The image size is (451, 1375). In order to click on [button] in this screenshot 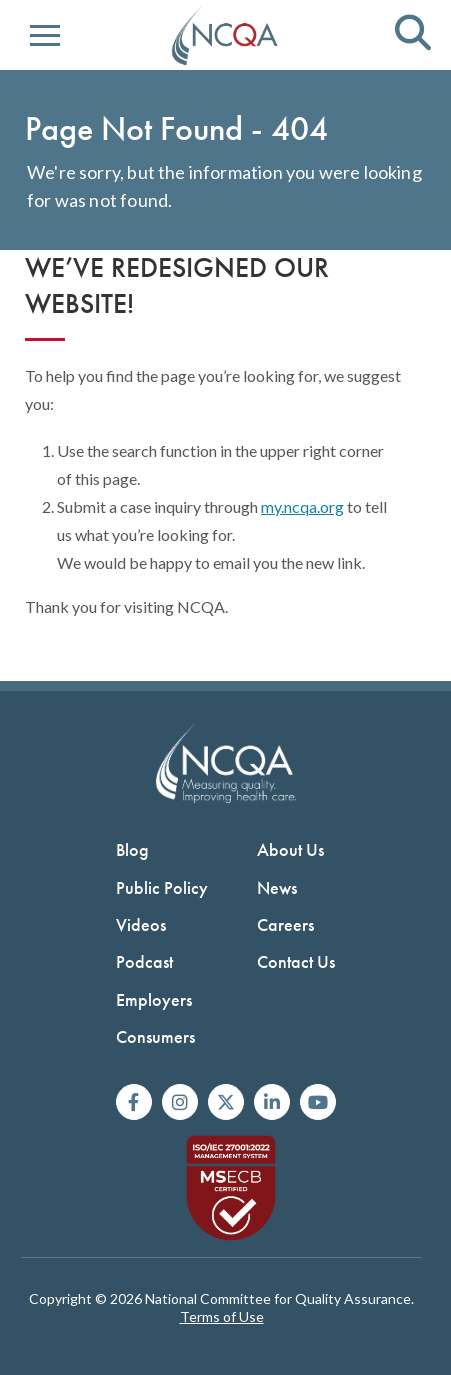, I will do `click(45, 35)`.